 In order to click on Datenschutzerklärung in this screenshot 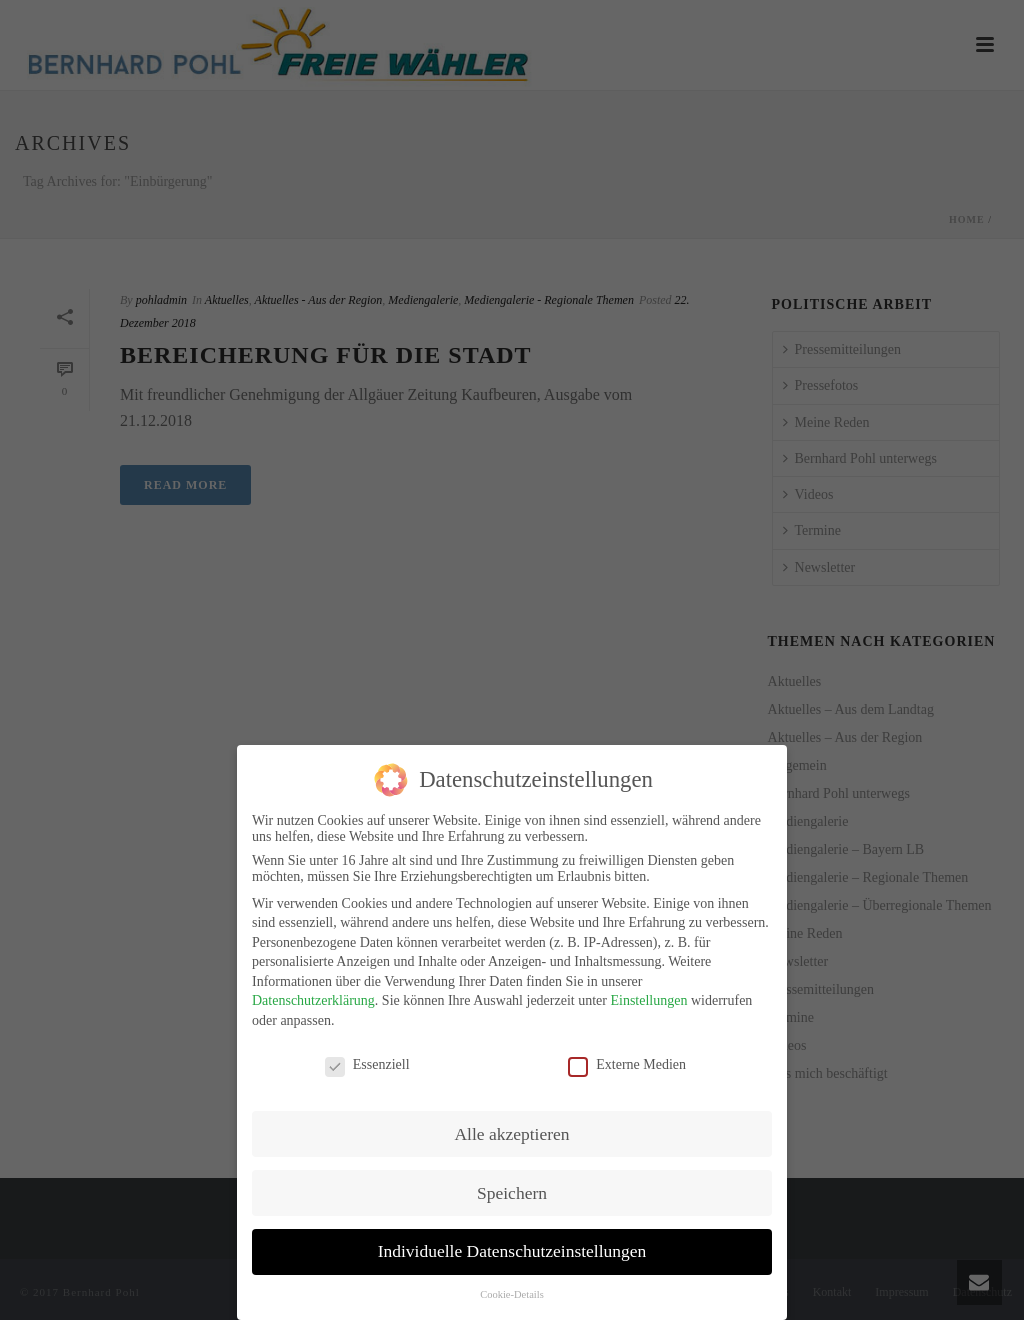, I will do `click(313, 996)`.